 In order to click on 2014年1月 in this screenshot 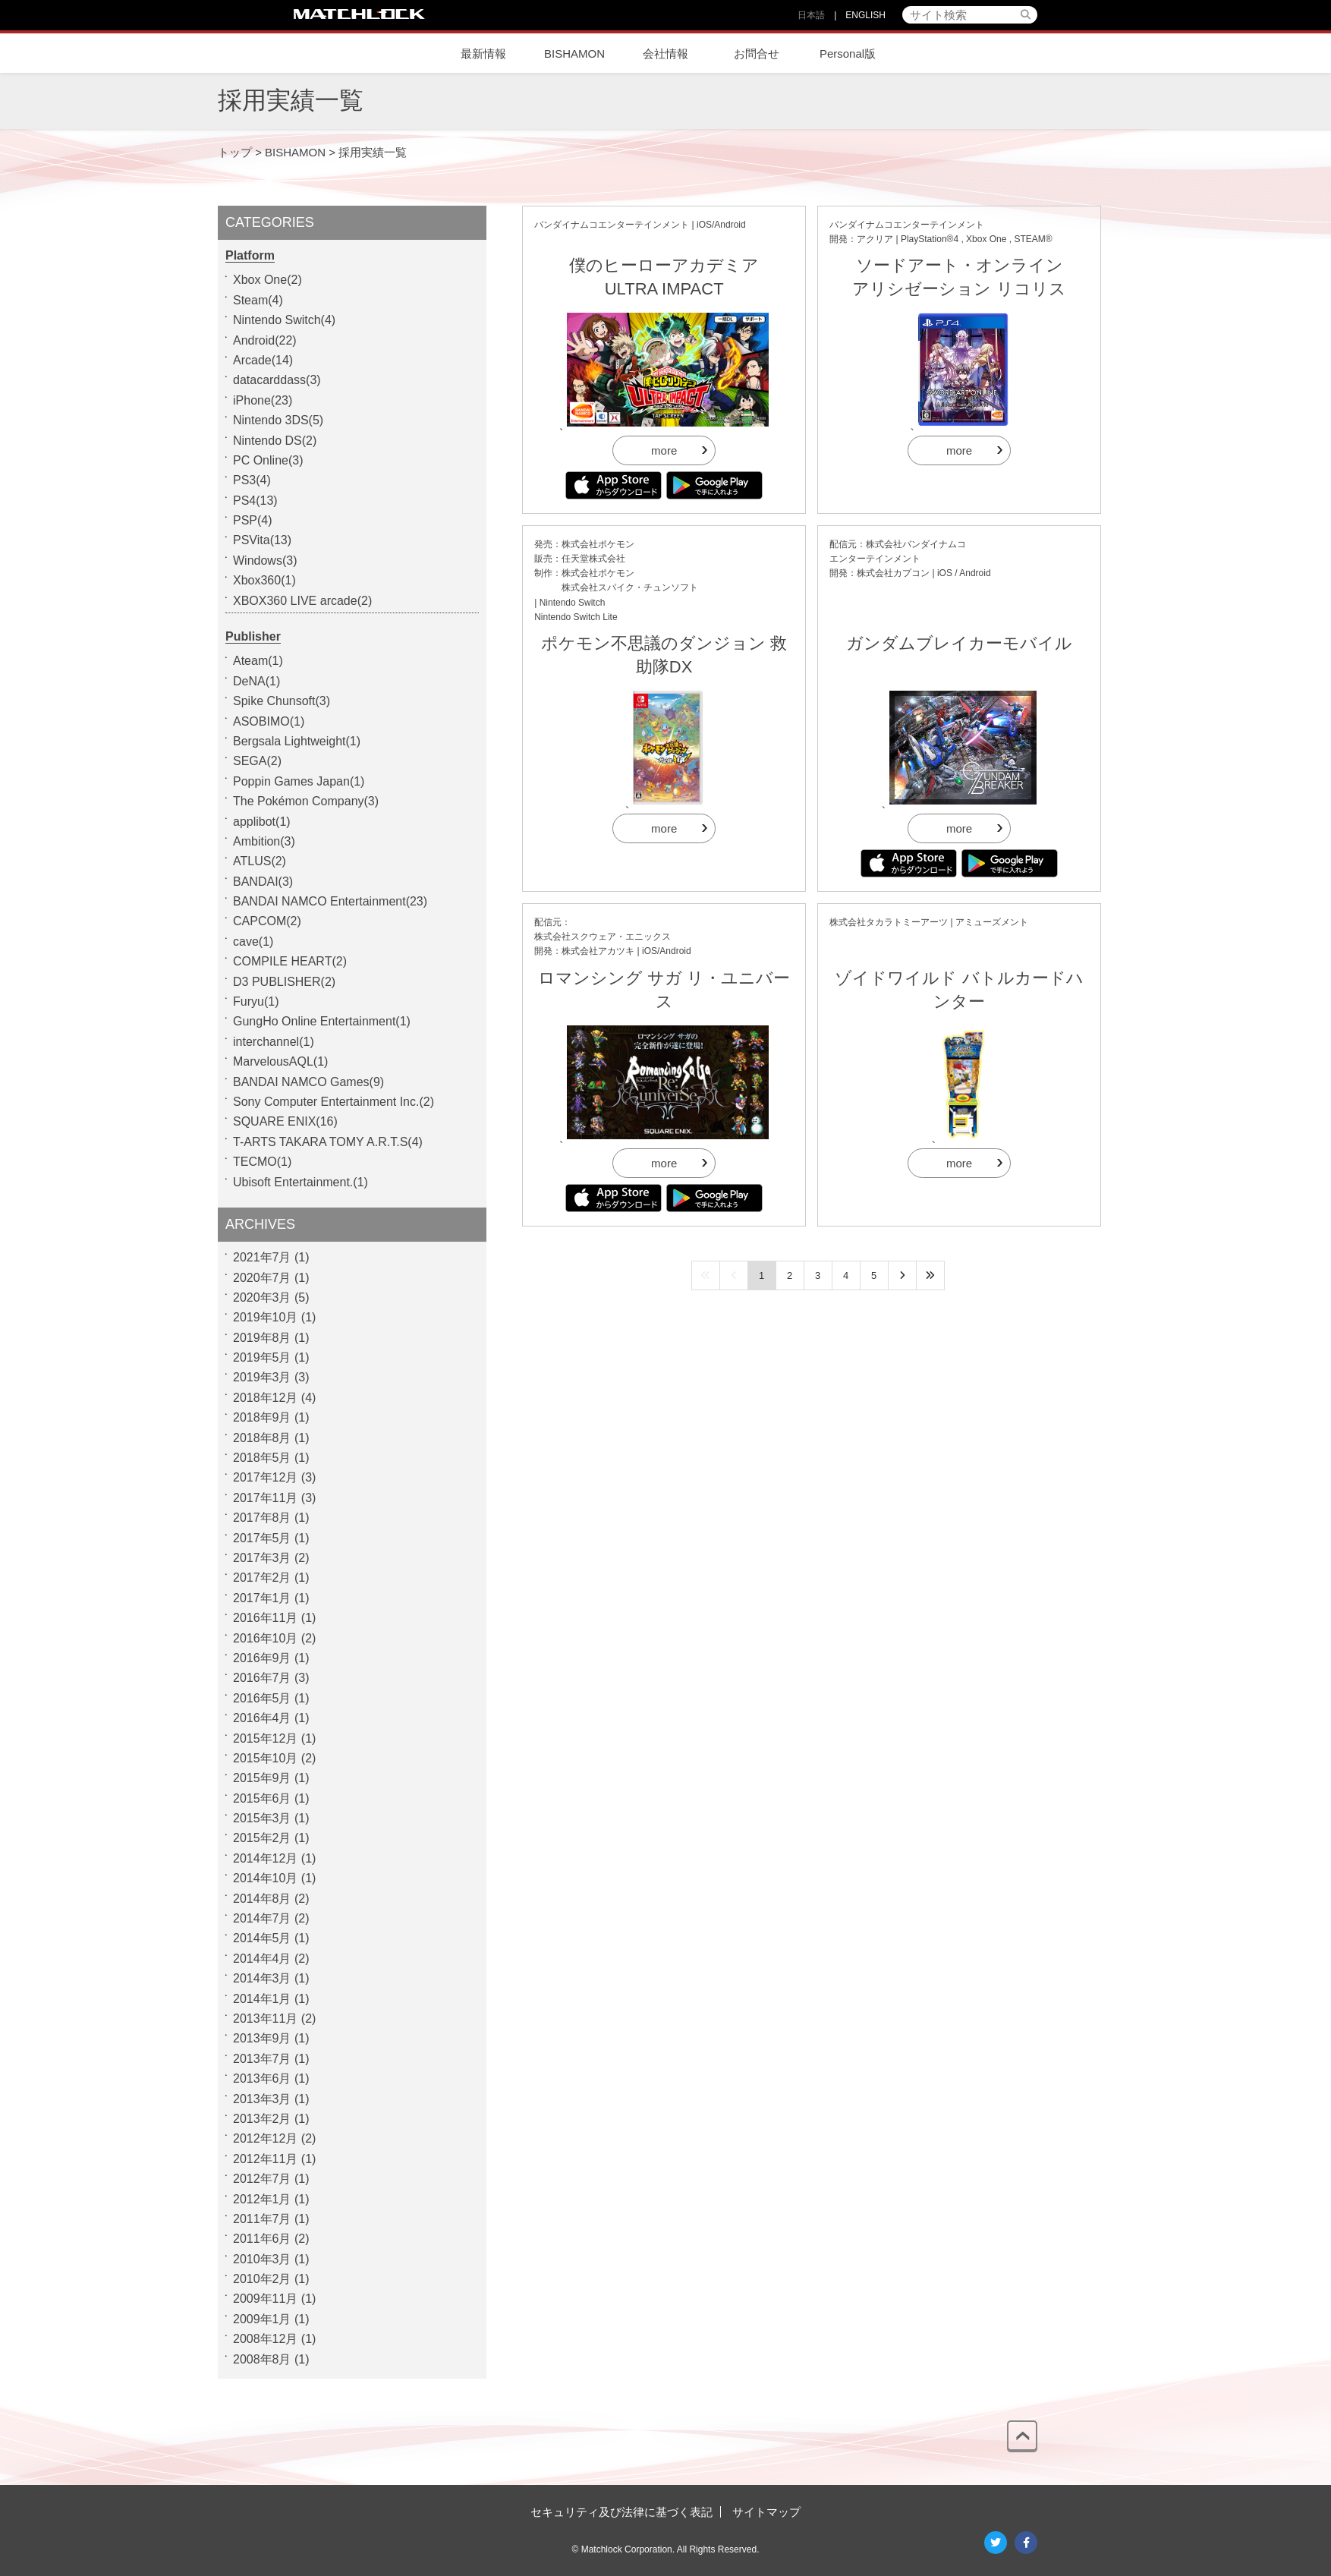, I will do `click(262, 1998)`.